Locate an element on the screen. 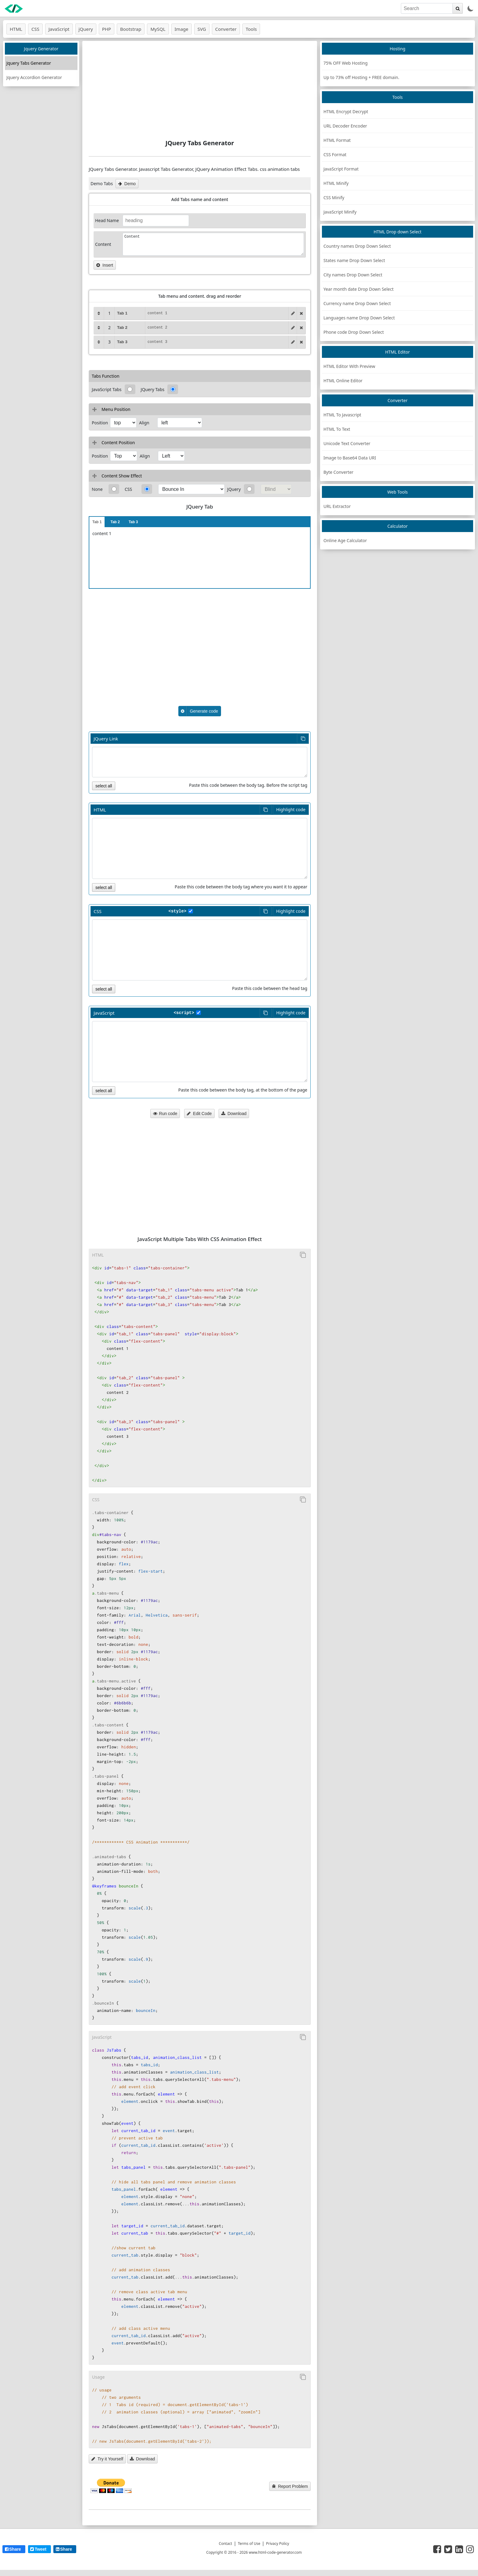  HTML Encrypt Decrypt is located at coordinates (345, 111).